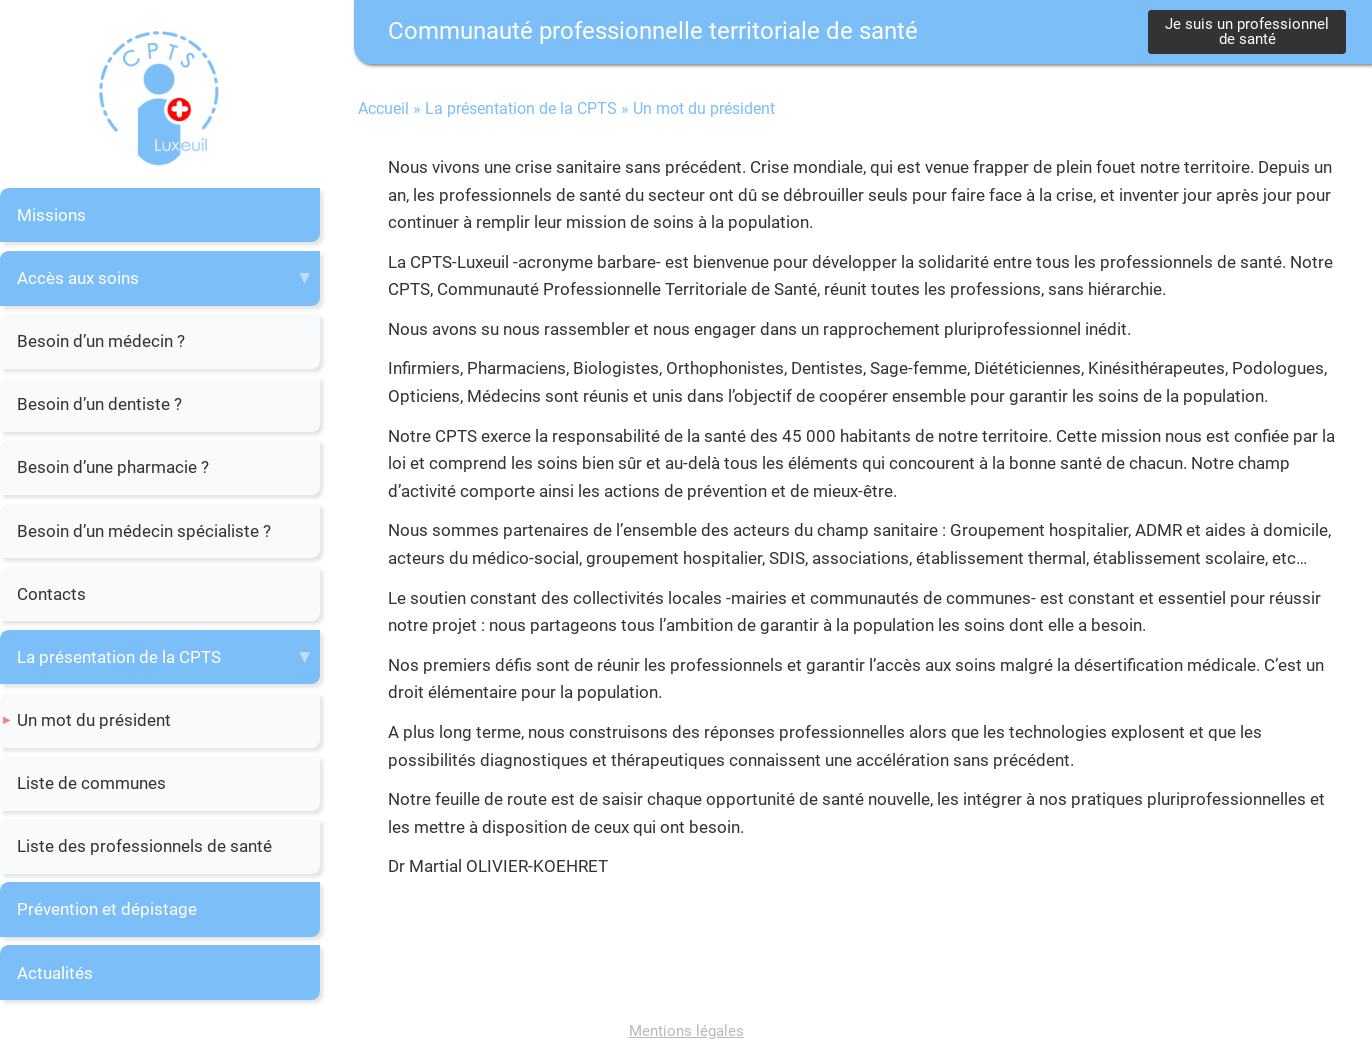 The image size is (1372, 1055). What do you see at coordinates (99, 404) in the screenshot?
I see `Besoin d’un dentiste ?` at bounding box center [99, 404].